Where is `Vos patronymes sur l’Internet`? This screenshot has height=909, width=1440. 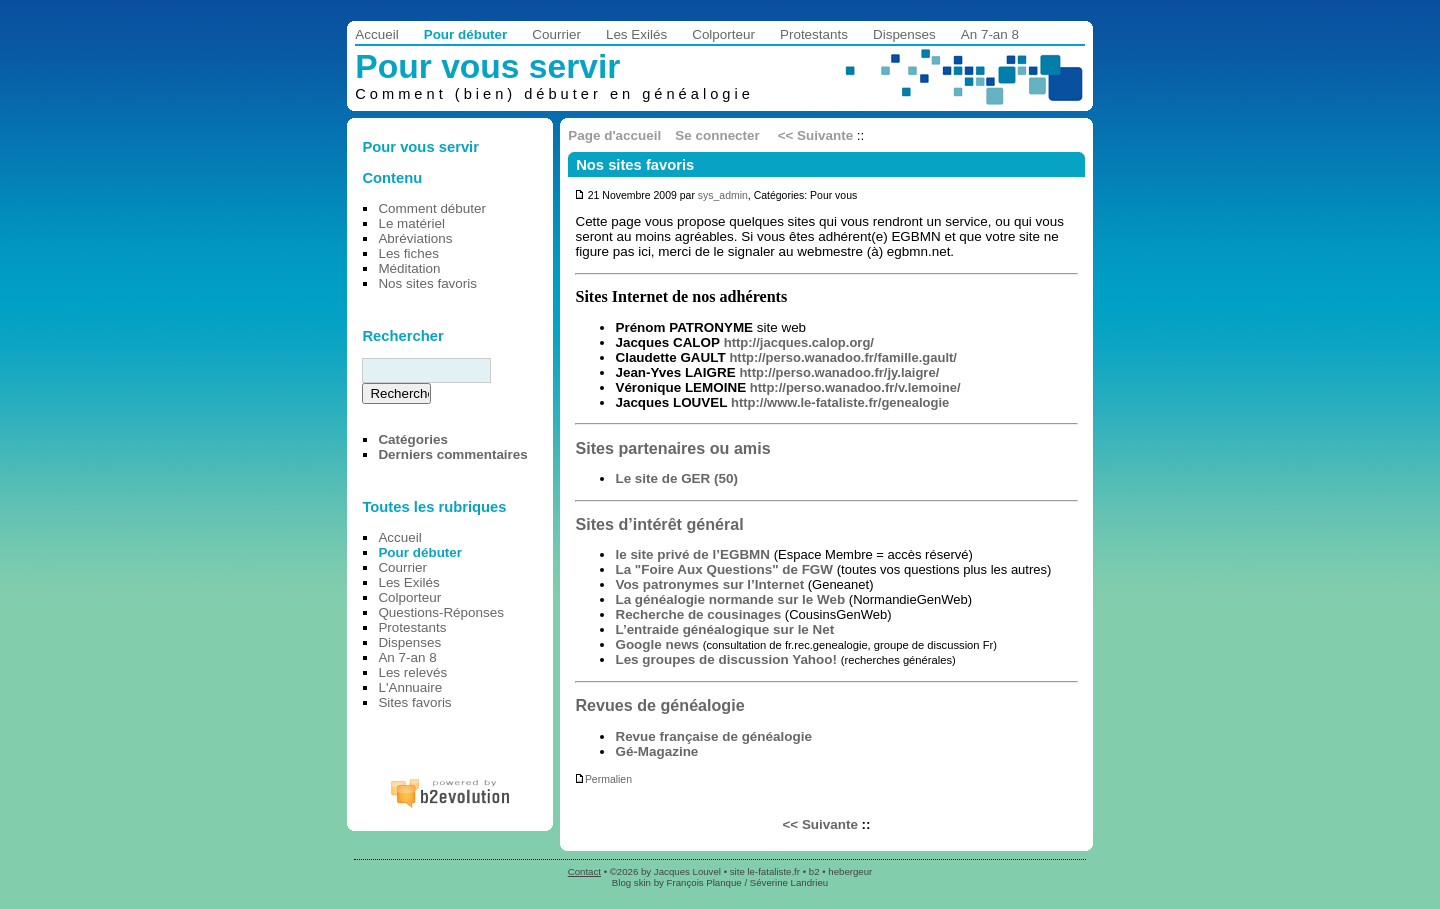
Vos patronymes sur l’Internet is located at coordinates (709, 584).